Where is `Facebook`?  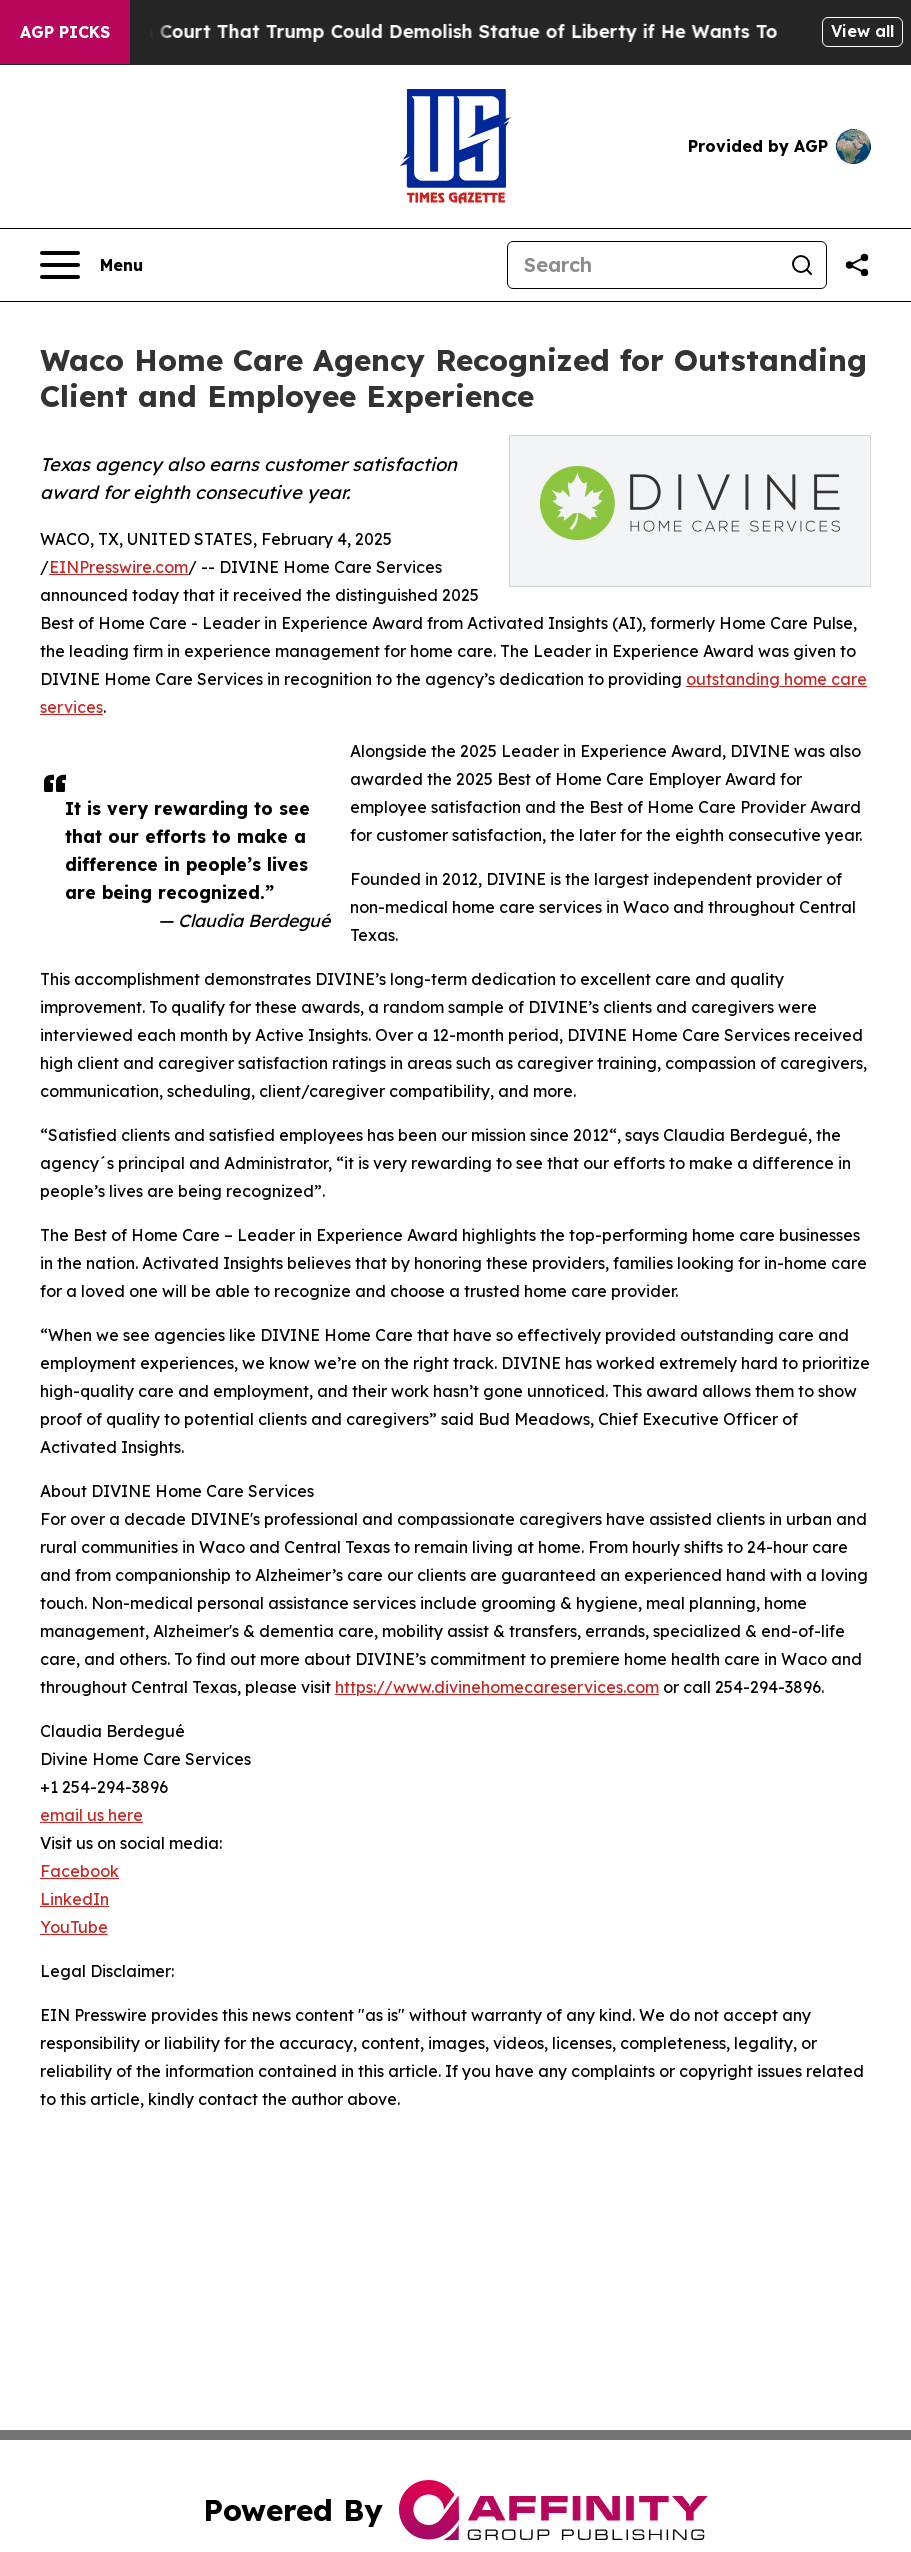 Facebook is located at coordinates (79, 1871).